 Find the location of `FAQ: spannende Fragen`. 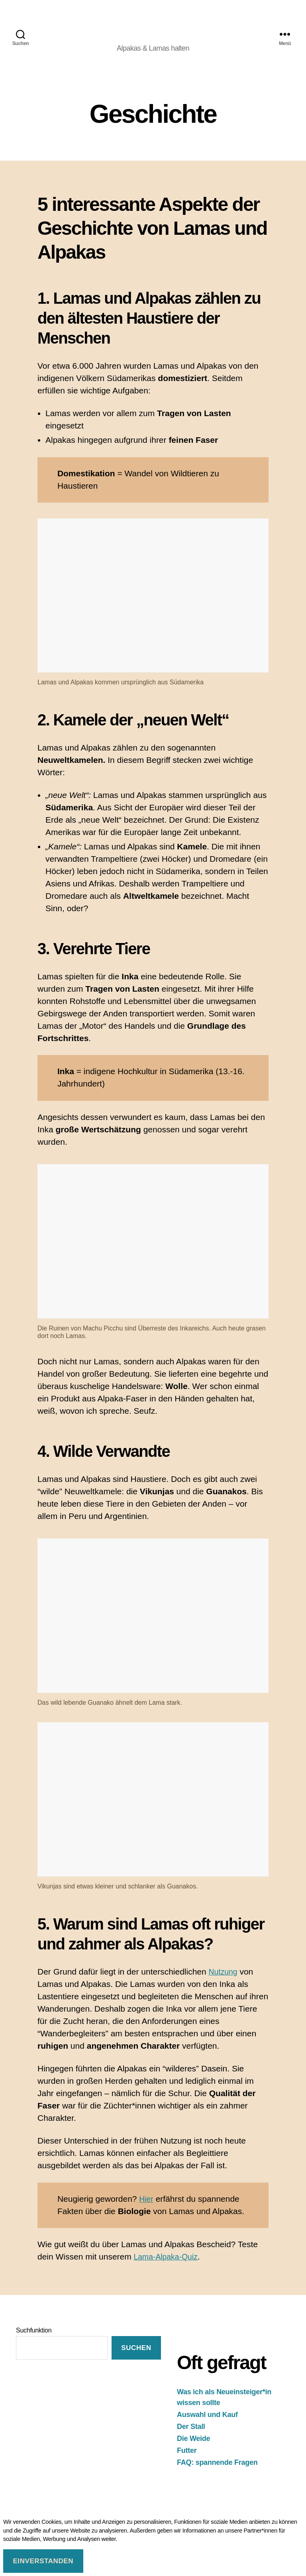

FAQ: spannende Fragen is located at coordinates (217, 2473).